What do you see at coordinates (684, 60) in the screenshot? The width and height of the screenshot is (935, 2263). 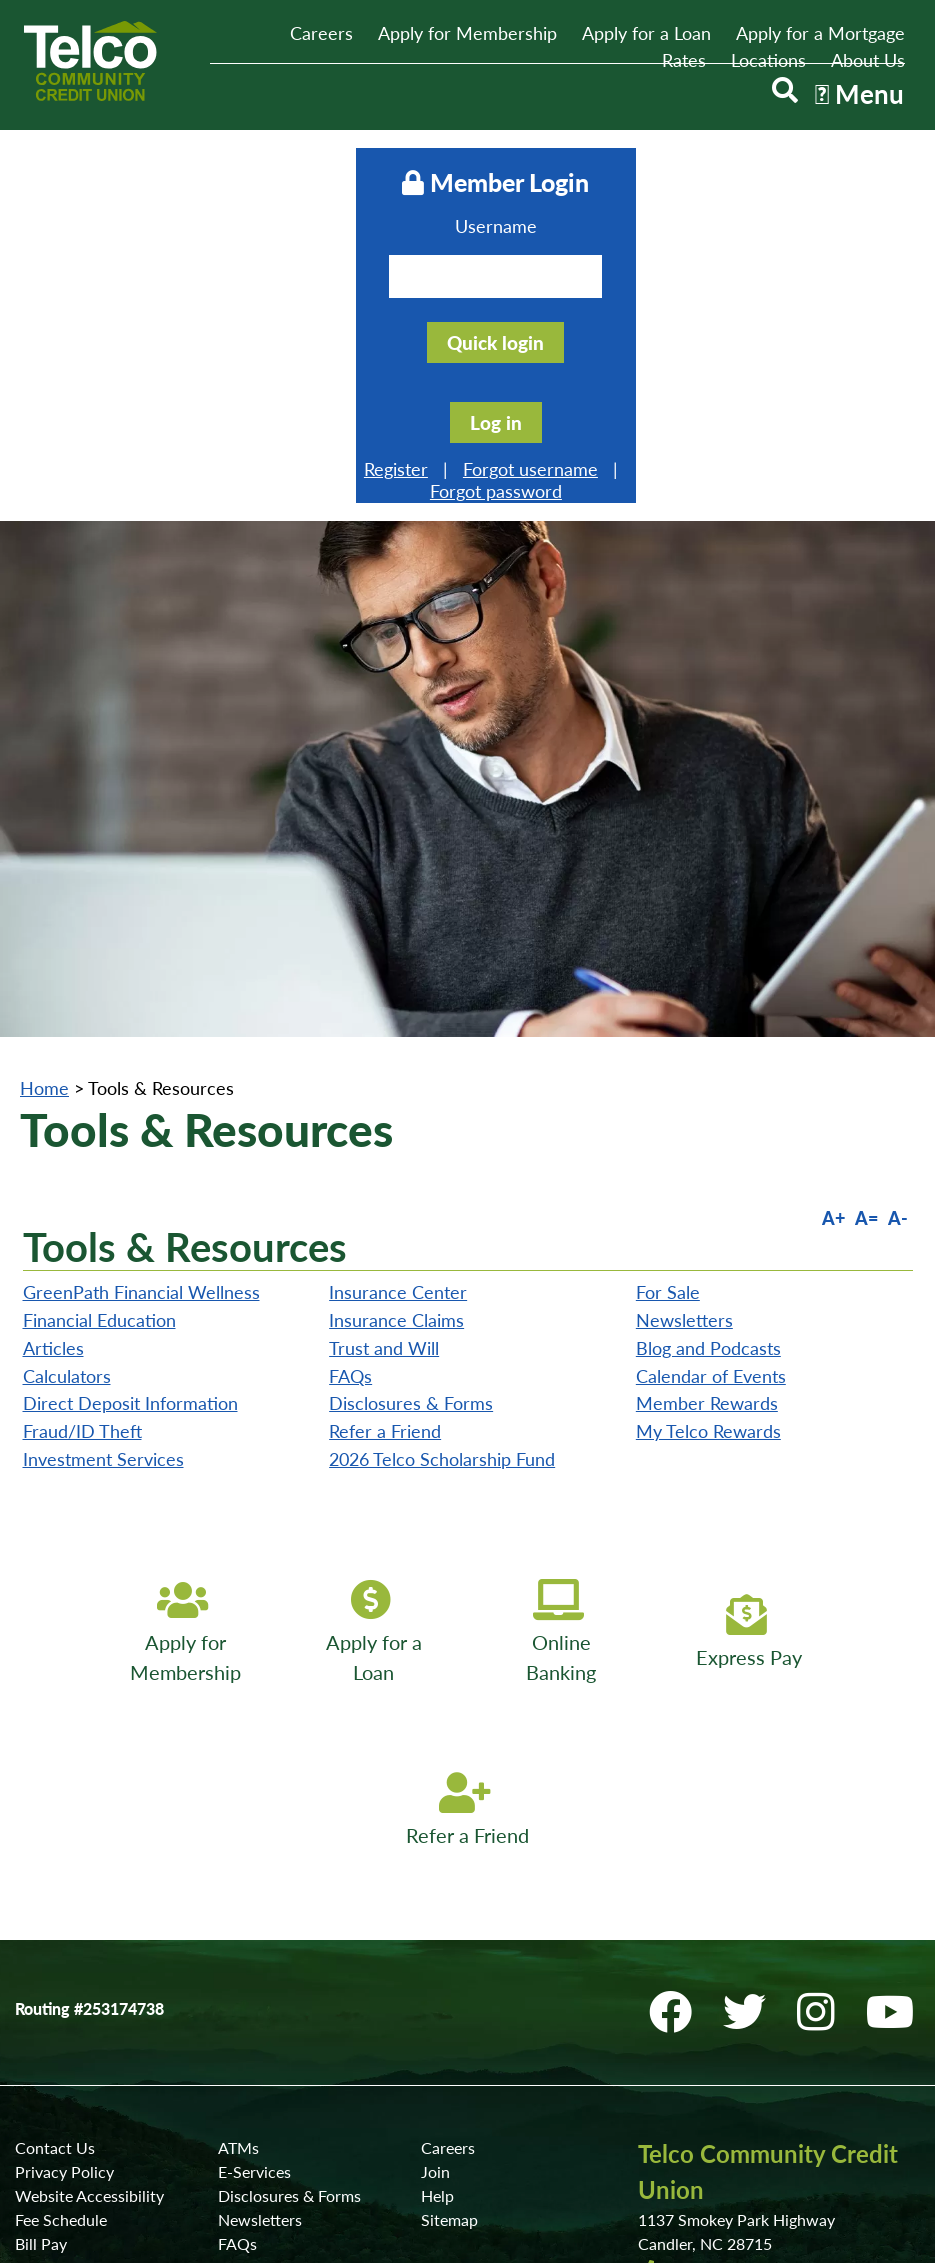 I see `Rates` at bounding box center [684, 60].